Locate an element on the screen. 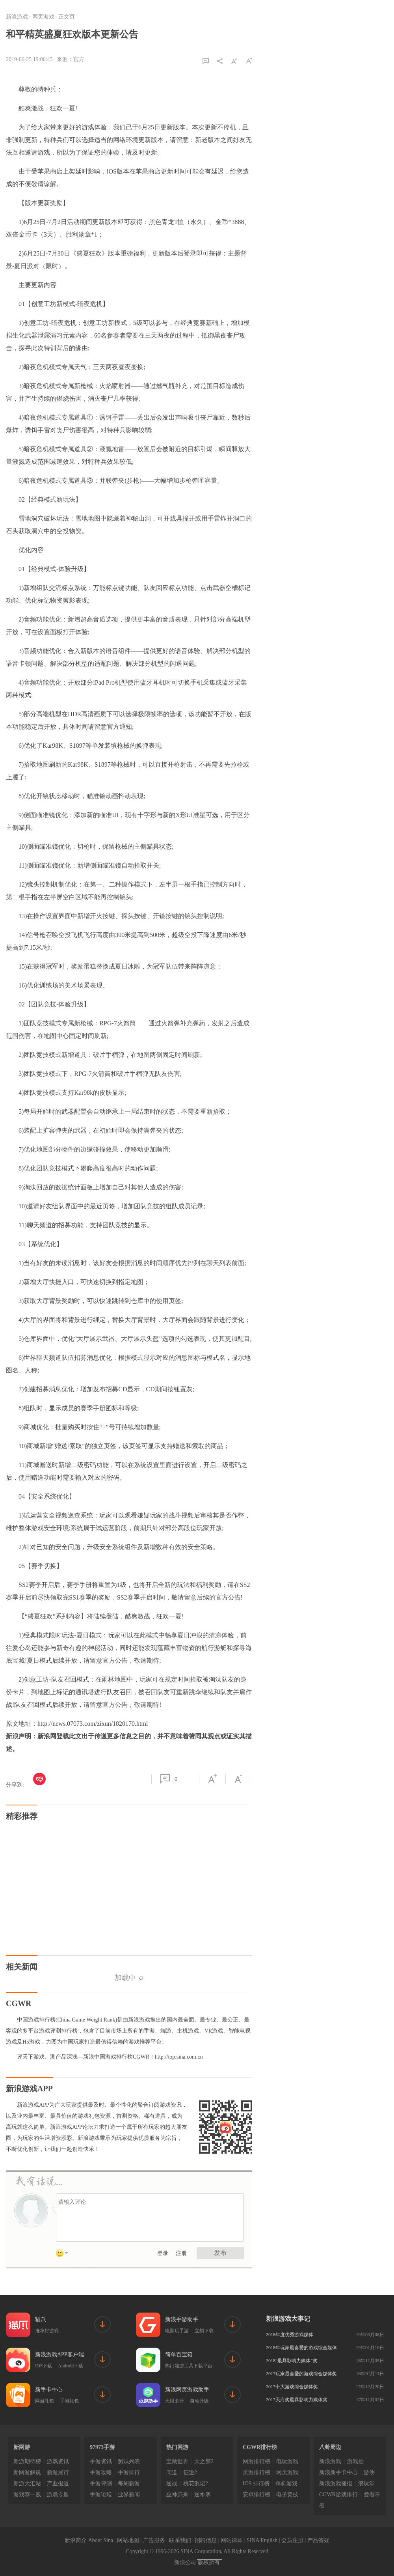  游戏资讯 is located at coordinates (58, 2461).